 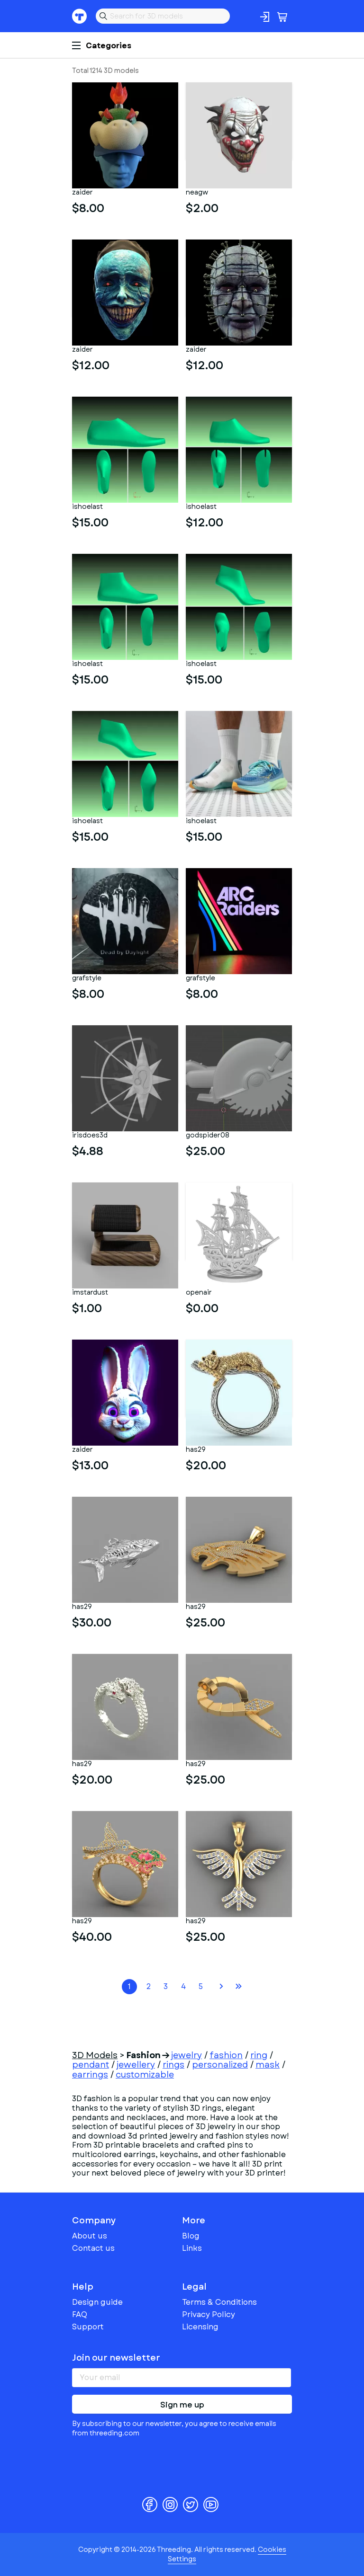 What do you see at coordinates (145, 2075) in the screenshot?
I see `customizable` at bounding box center [145, 2075].